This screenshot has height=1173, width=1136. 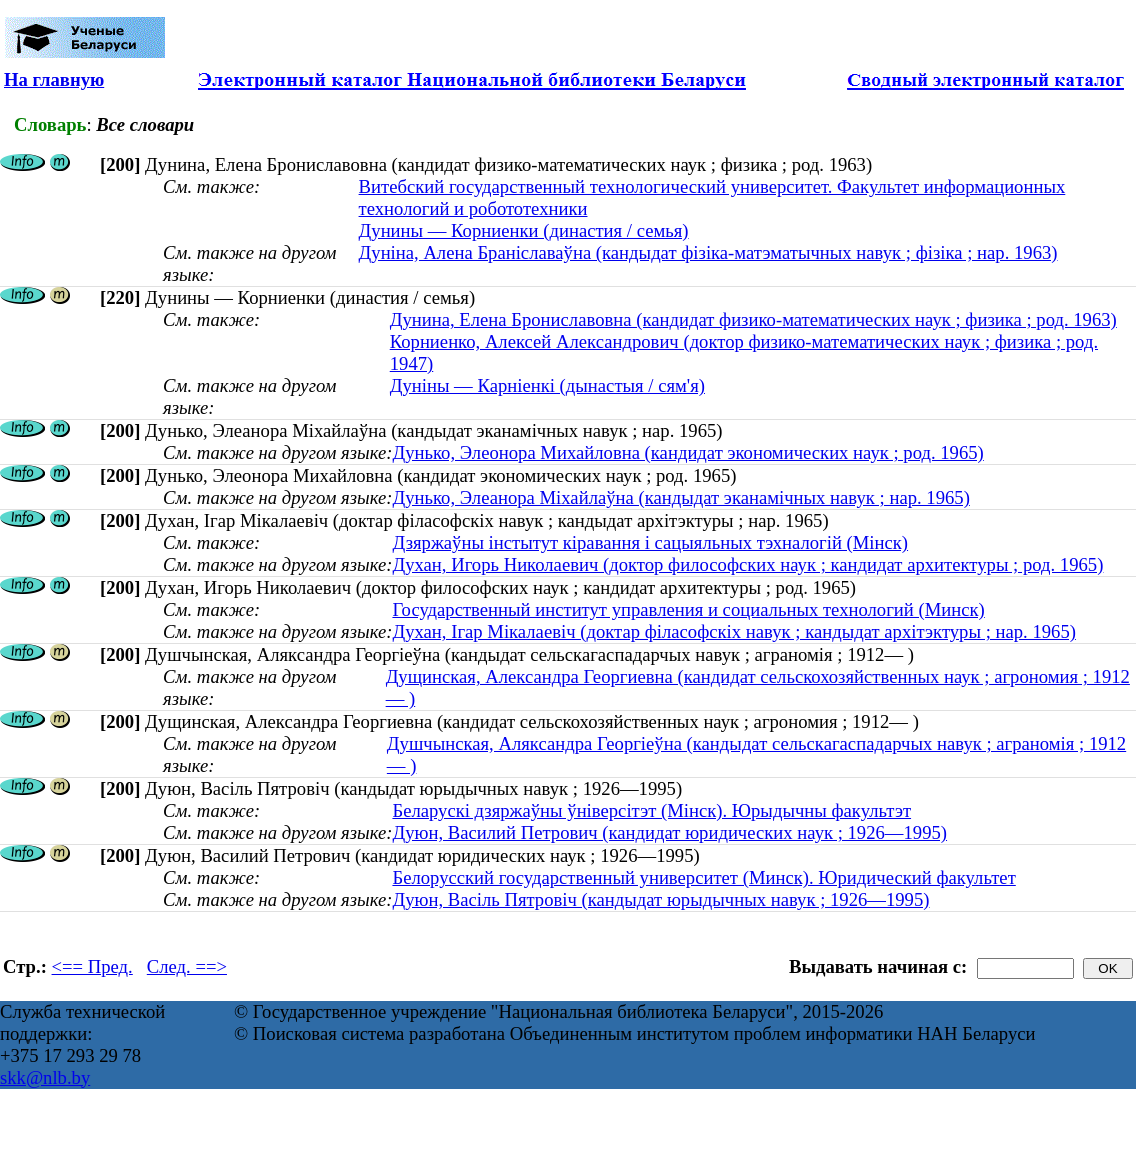 What do you see at coordinates (547, 385) in the screenshot?
I see `Дуніны — Карніенкі (дынастыя / сям'я)` at bounding box center [547, 385].